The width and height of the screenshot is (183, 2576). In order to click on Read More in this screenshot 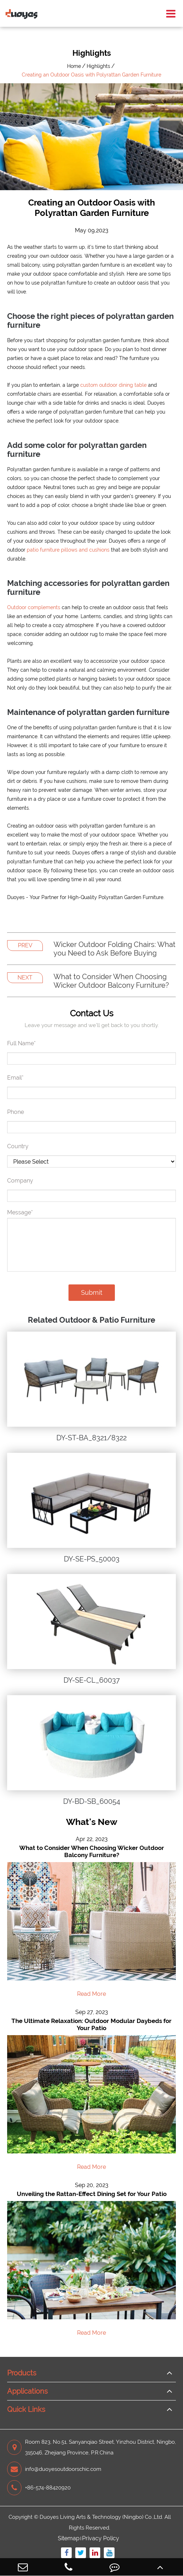, I will do `click(91, 1993)`.